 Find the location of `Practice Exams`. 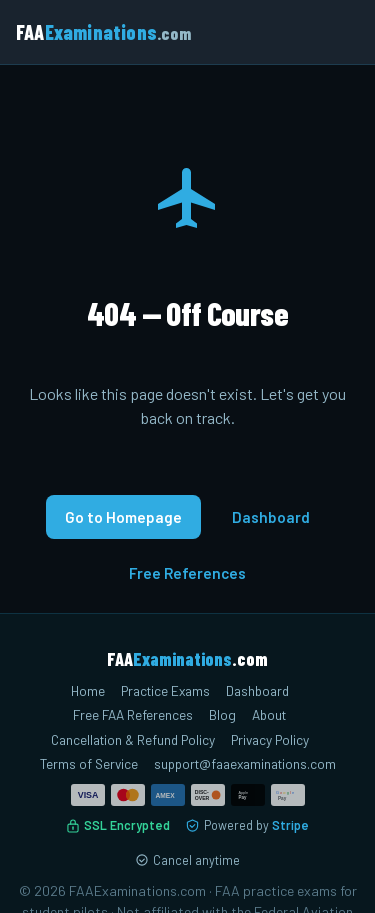

Practice Exams is located at coordinates (165, 690).